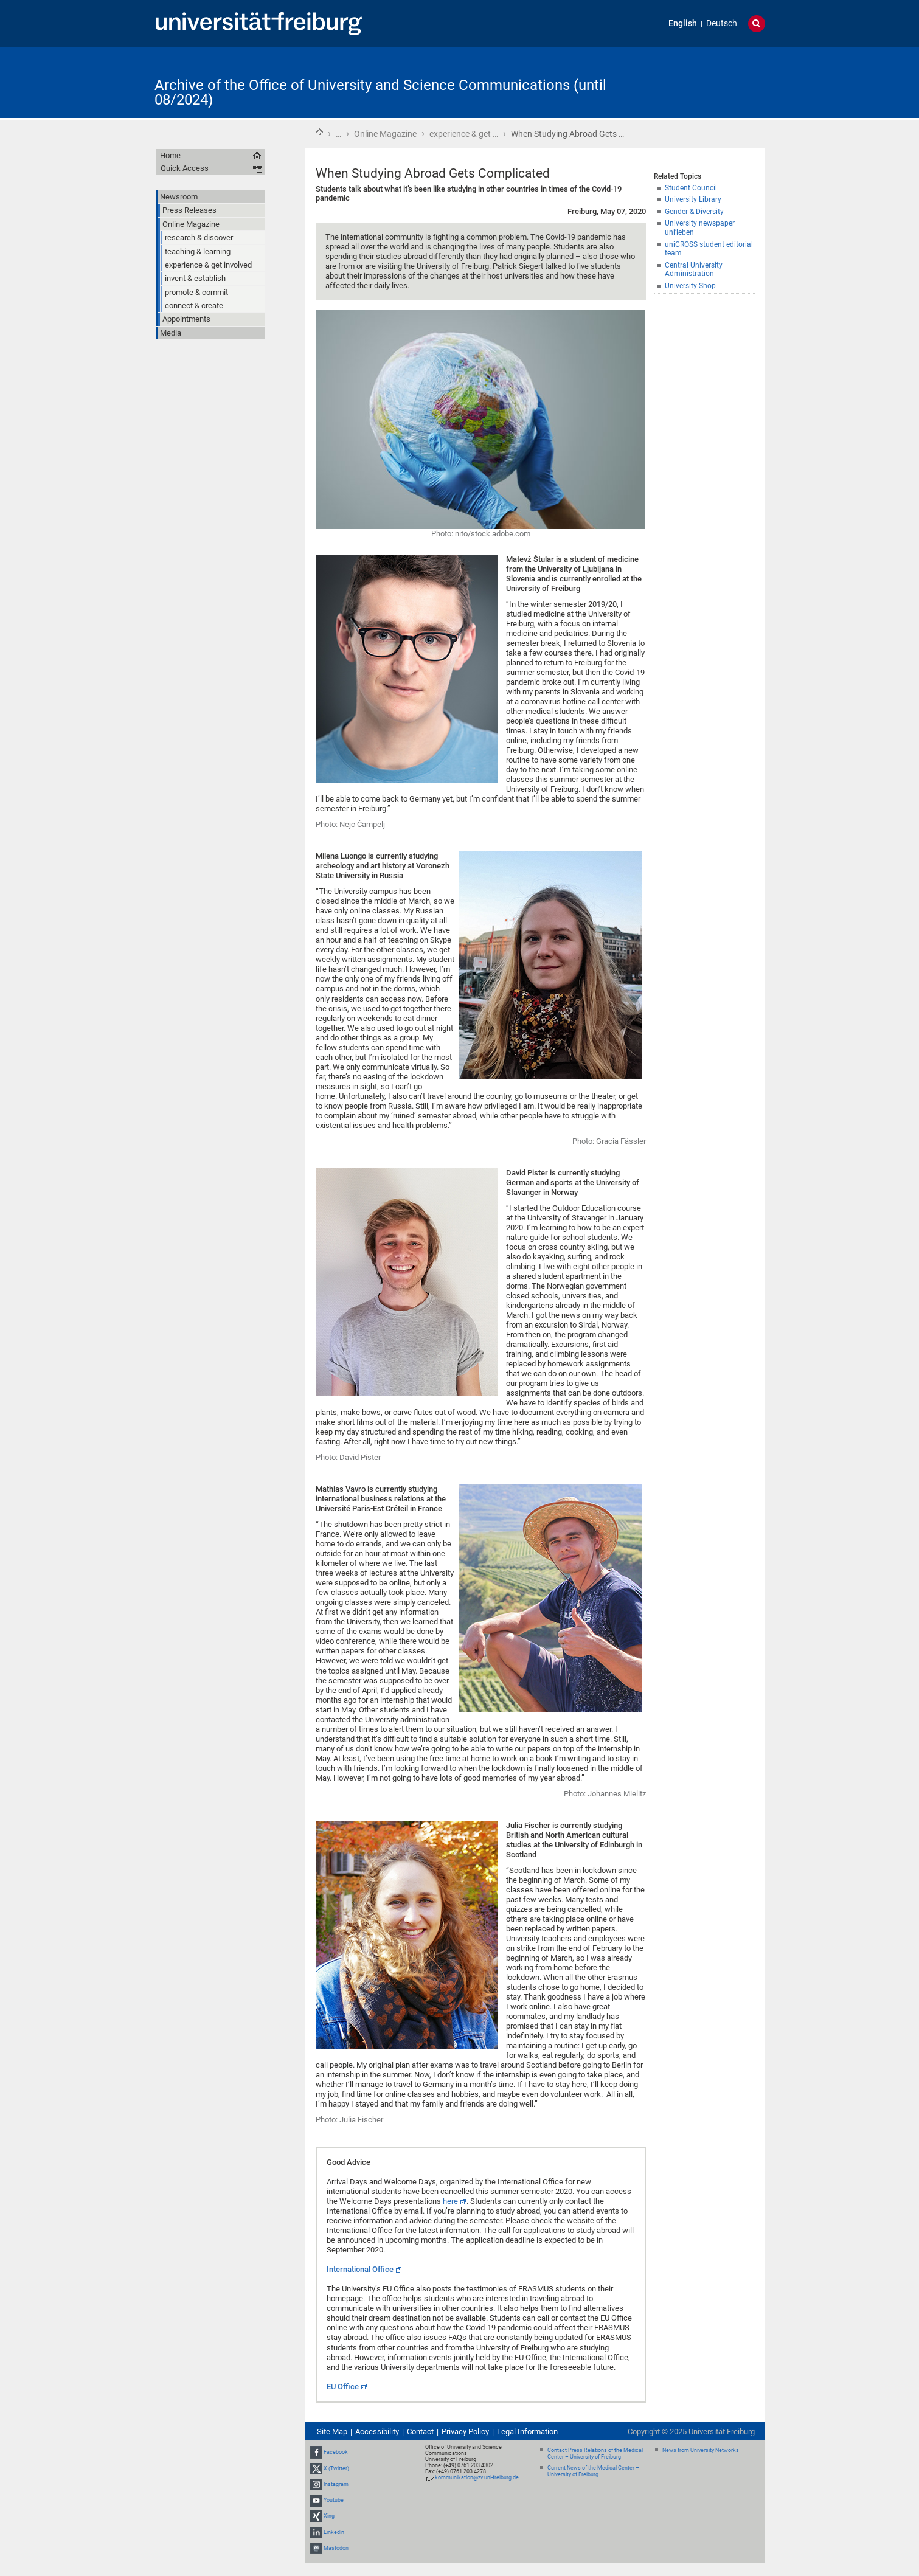  Describe the element at coordinates (319, 132) in the screenshot. I see `Home` at that location.